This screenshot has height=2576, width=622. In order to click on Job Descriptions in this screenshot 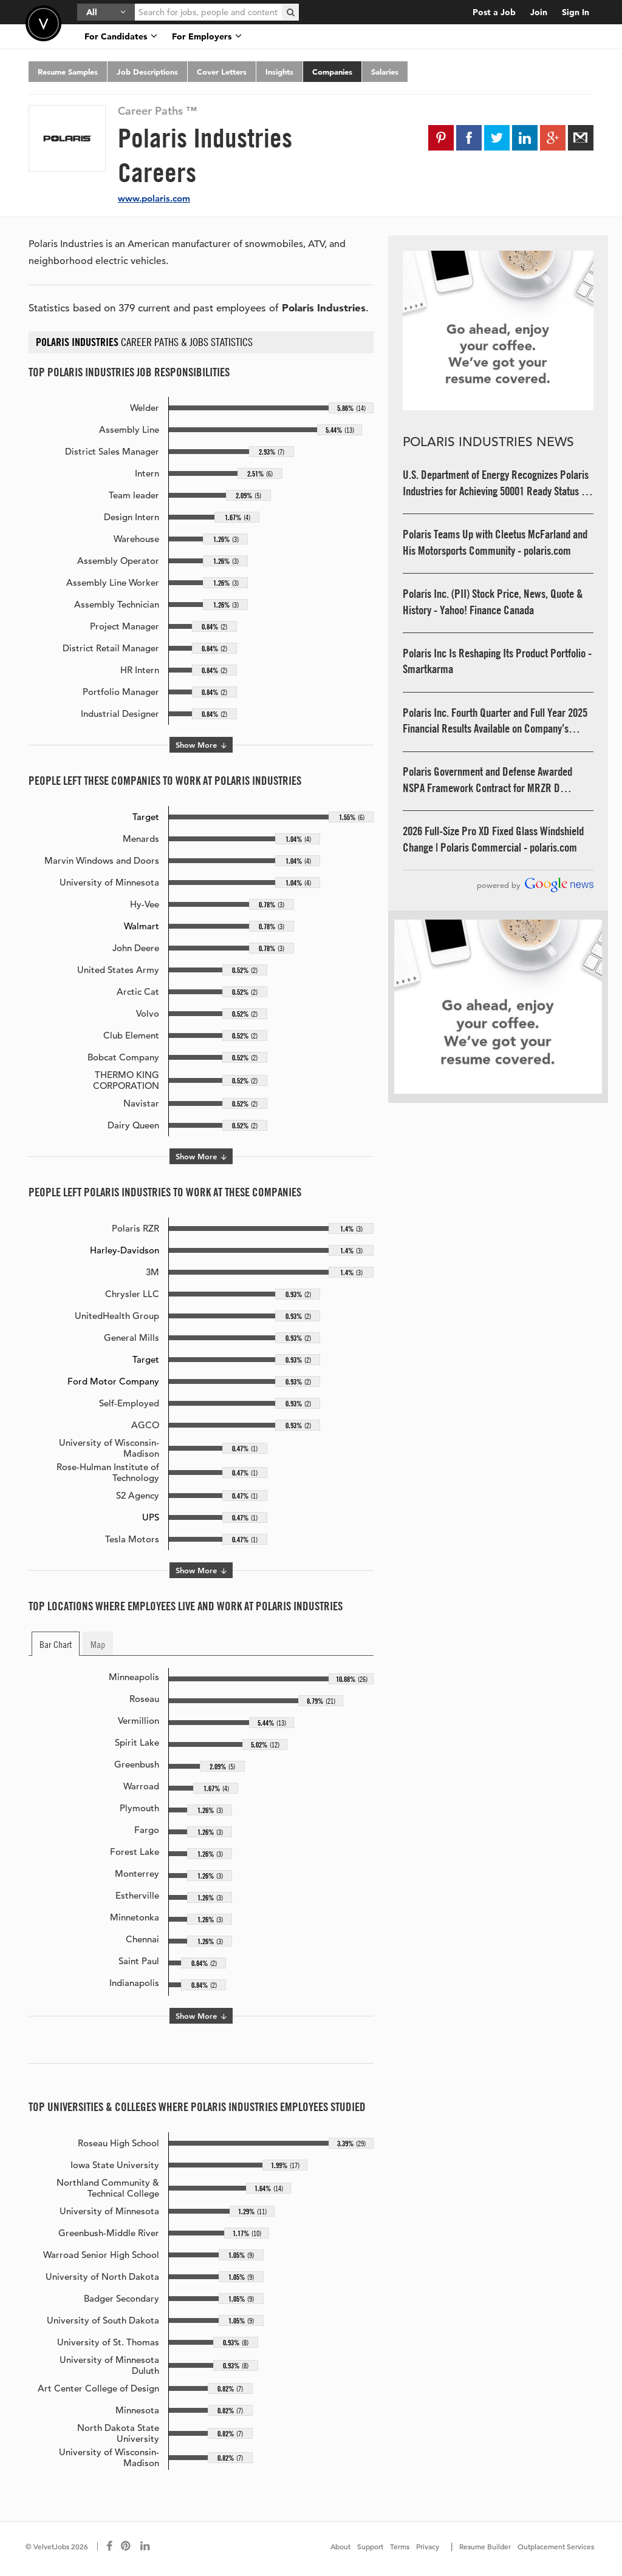, I will do `click(147, 71)`.